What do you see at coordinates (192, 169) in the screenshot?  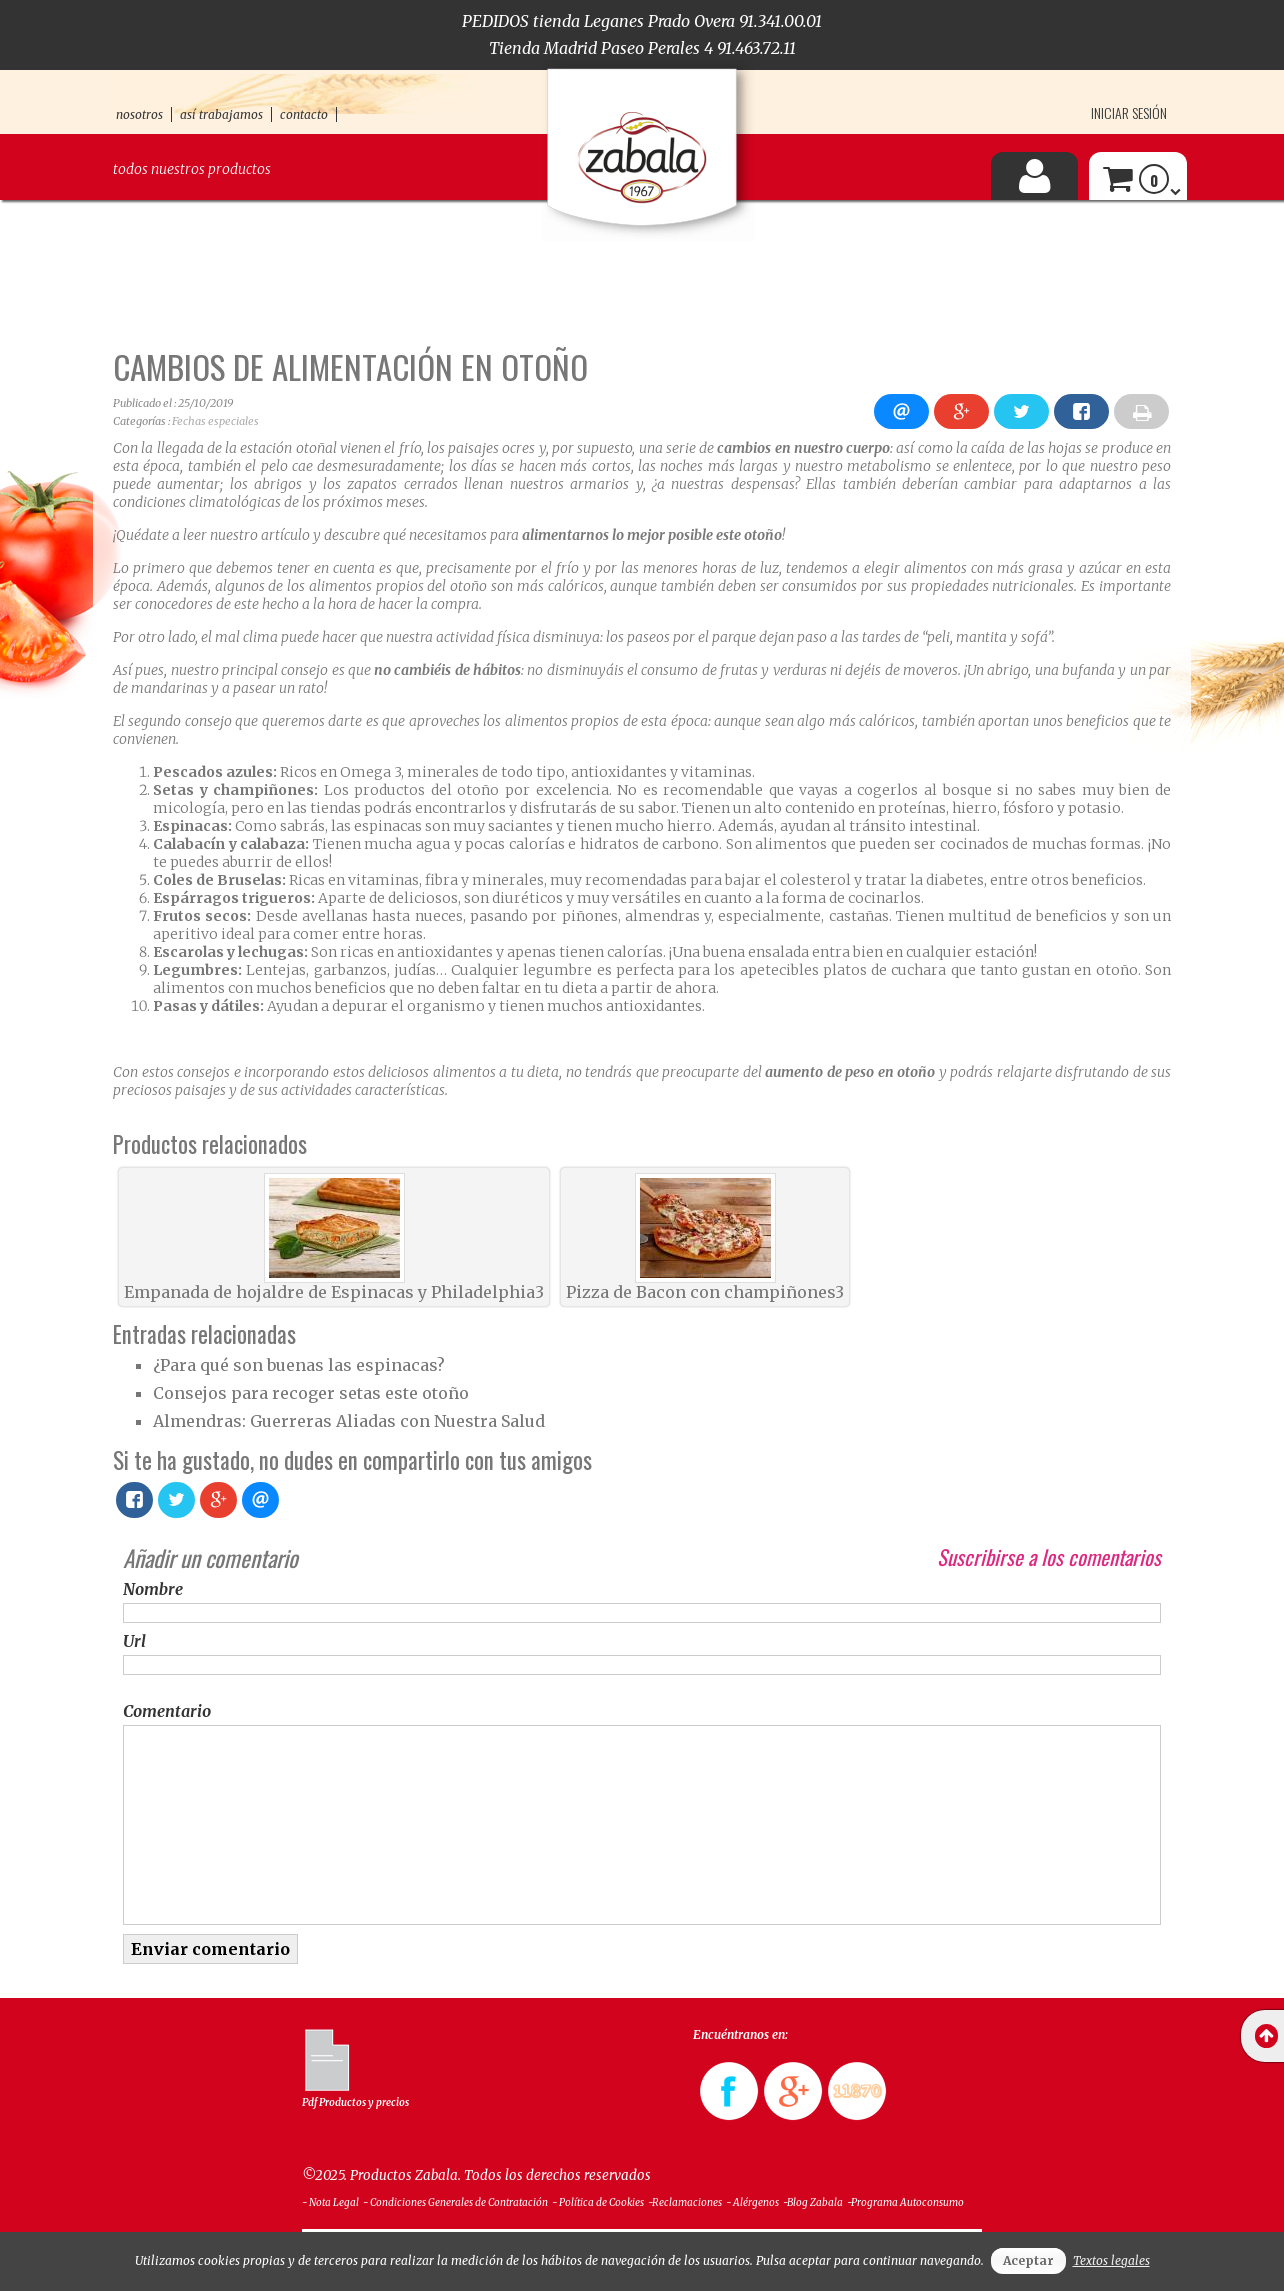 I see `Todos nuestros productos` at bounding box center [192, 169].